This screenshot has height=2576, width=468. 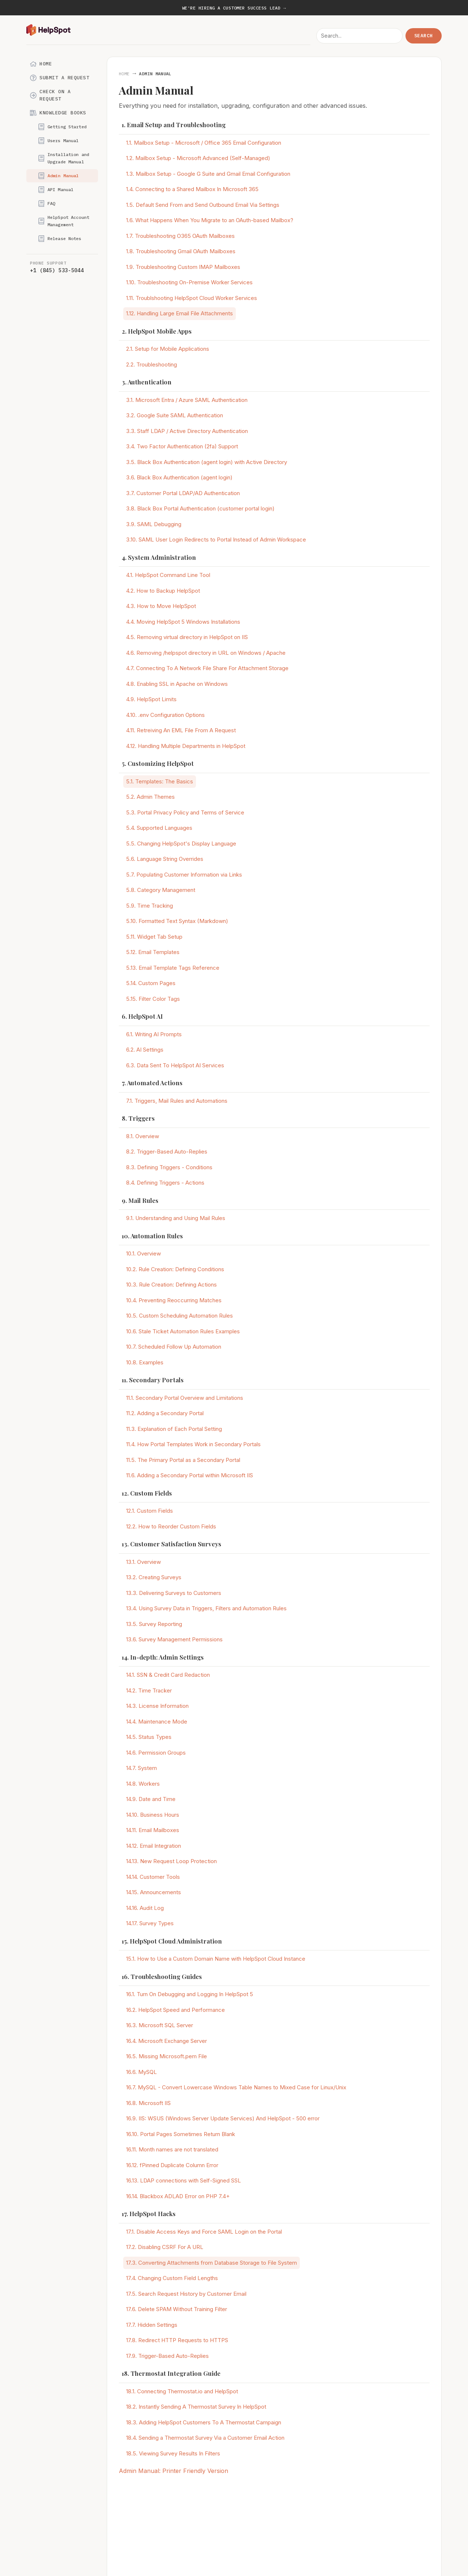 I want to click on 10.8. Examples, so click(x=144, y=1362).